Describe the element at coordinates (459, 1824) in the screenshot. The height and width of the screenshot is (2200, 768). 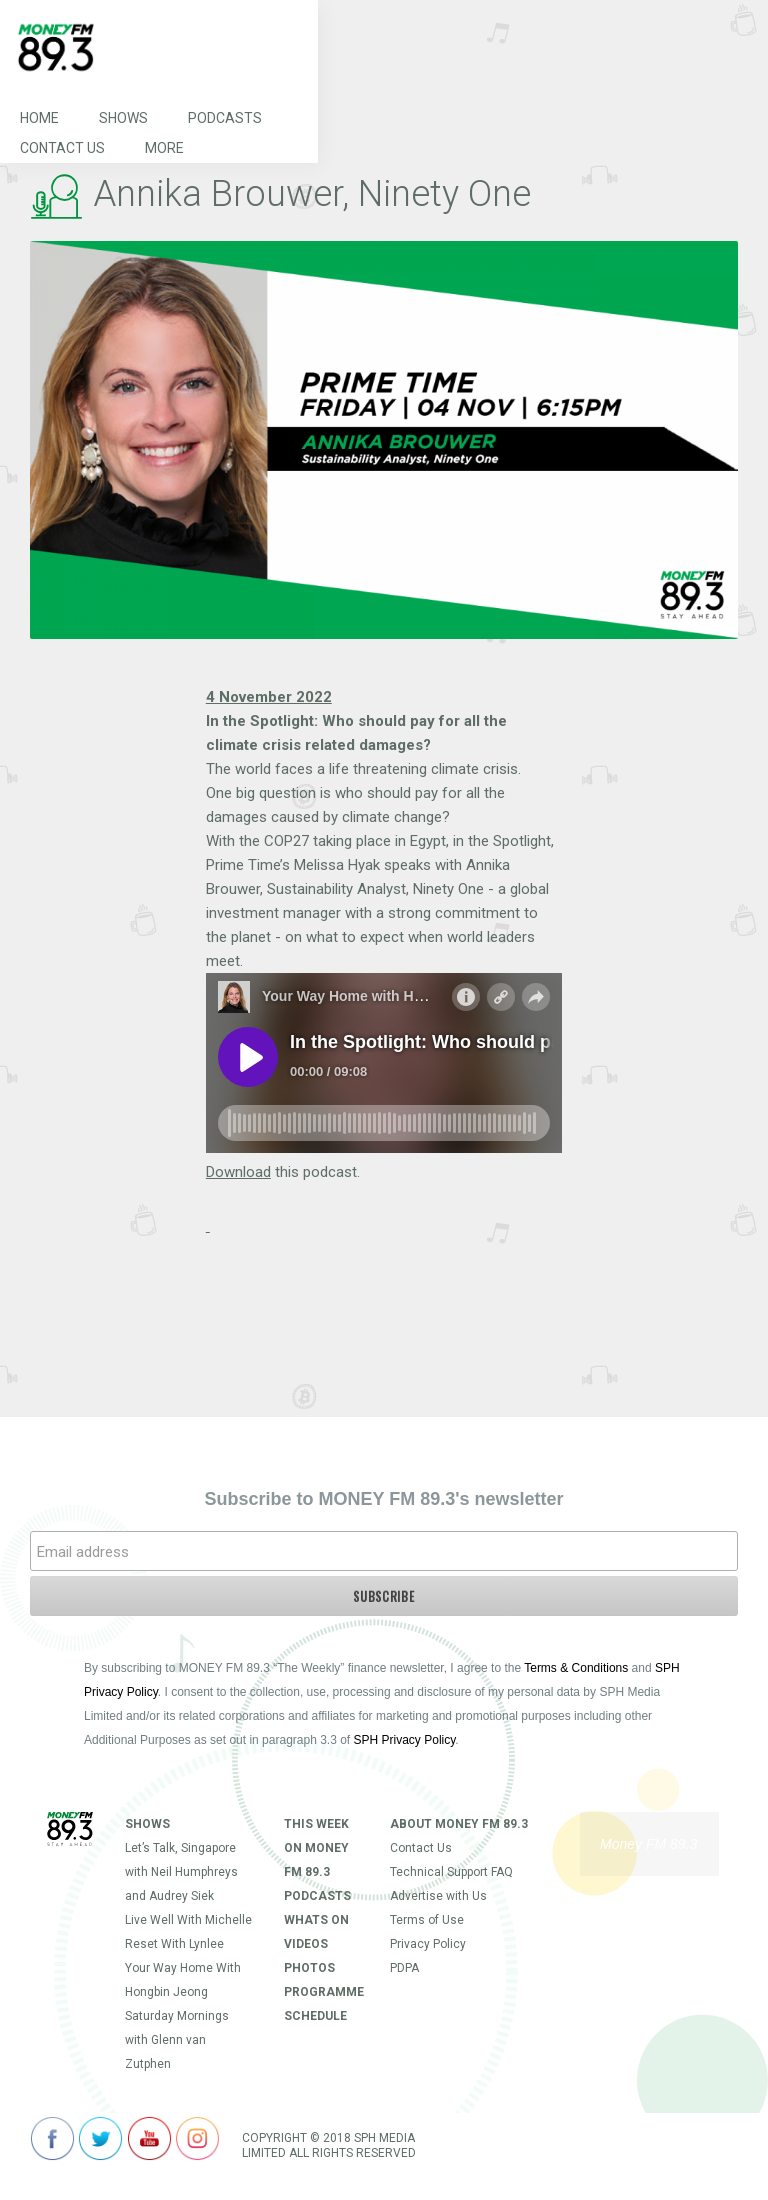
I see `About Money FM 89.3` at that location.